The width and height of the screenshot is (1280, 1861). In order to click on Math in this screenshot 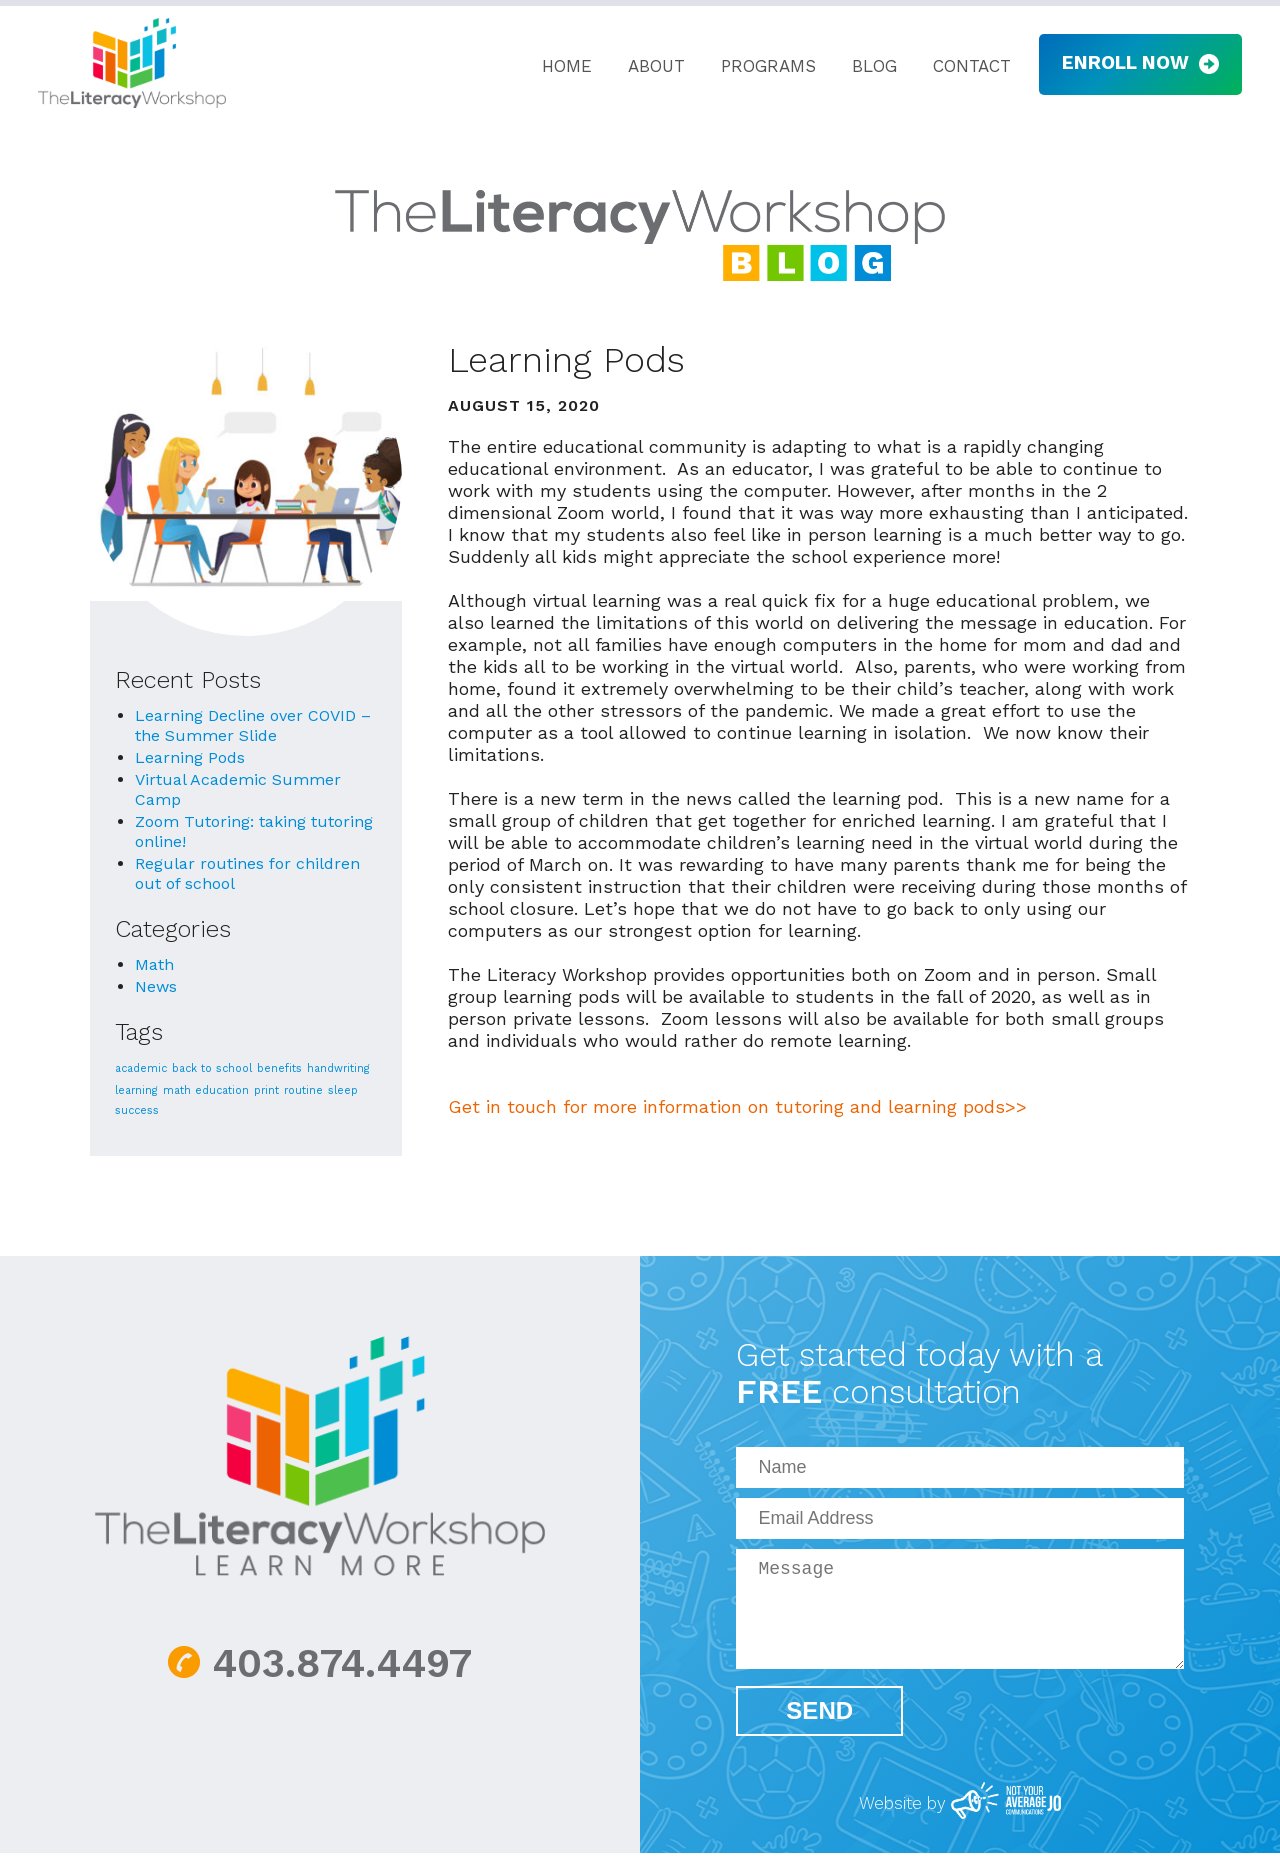, I will do `click(154, 964)`.